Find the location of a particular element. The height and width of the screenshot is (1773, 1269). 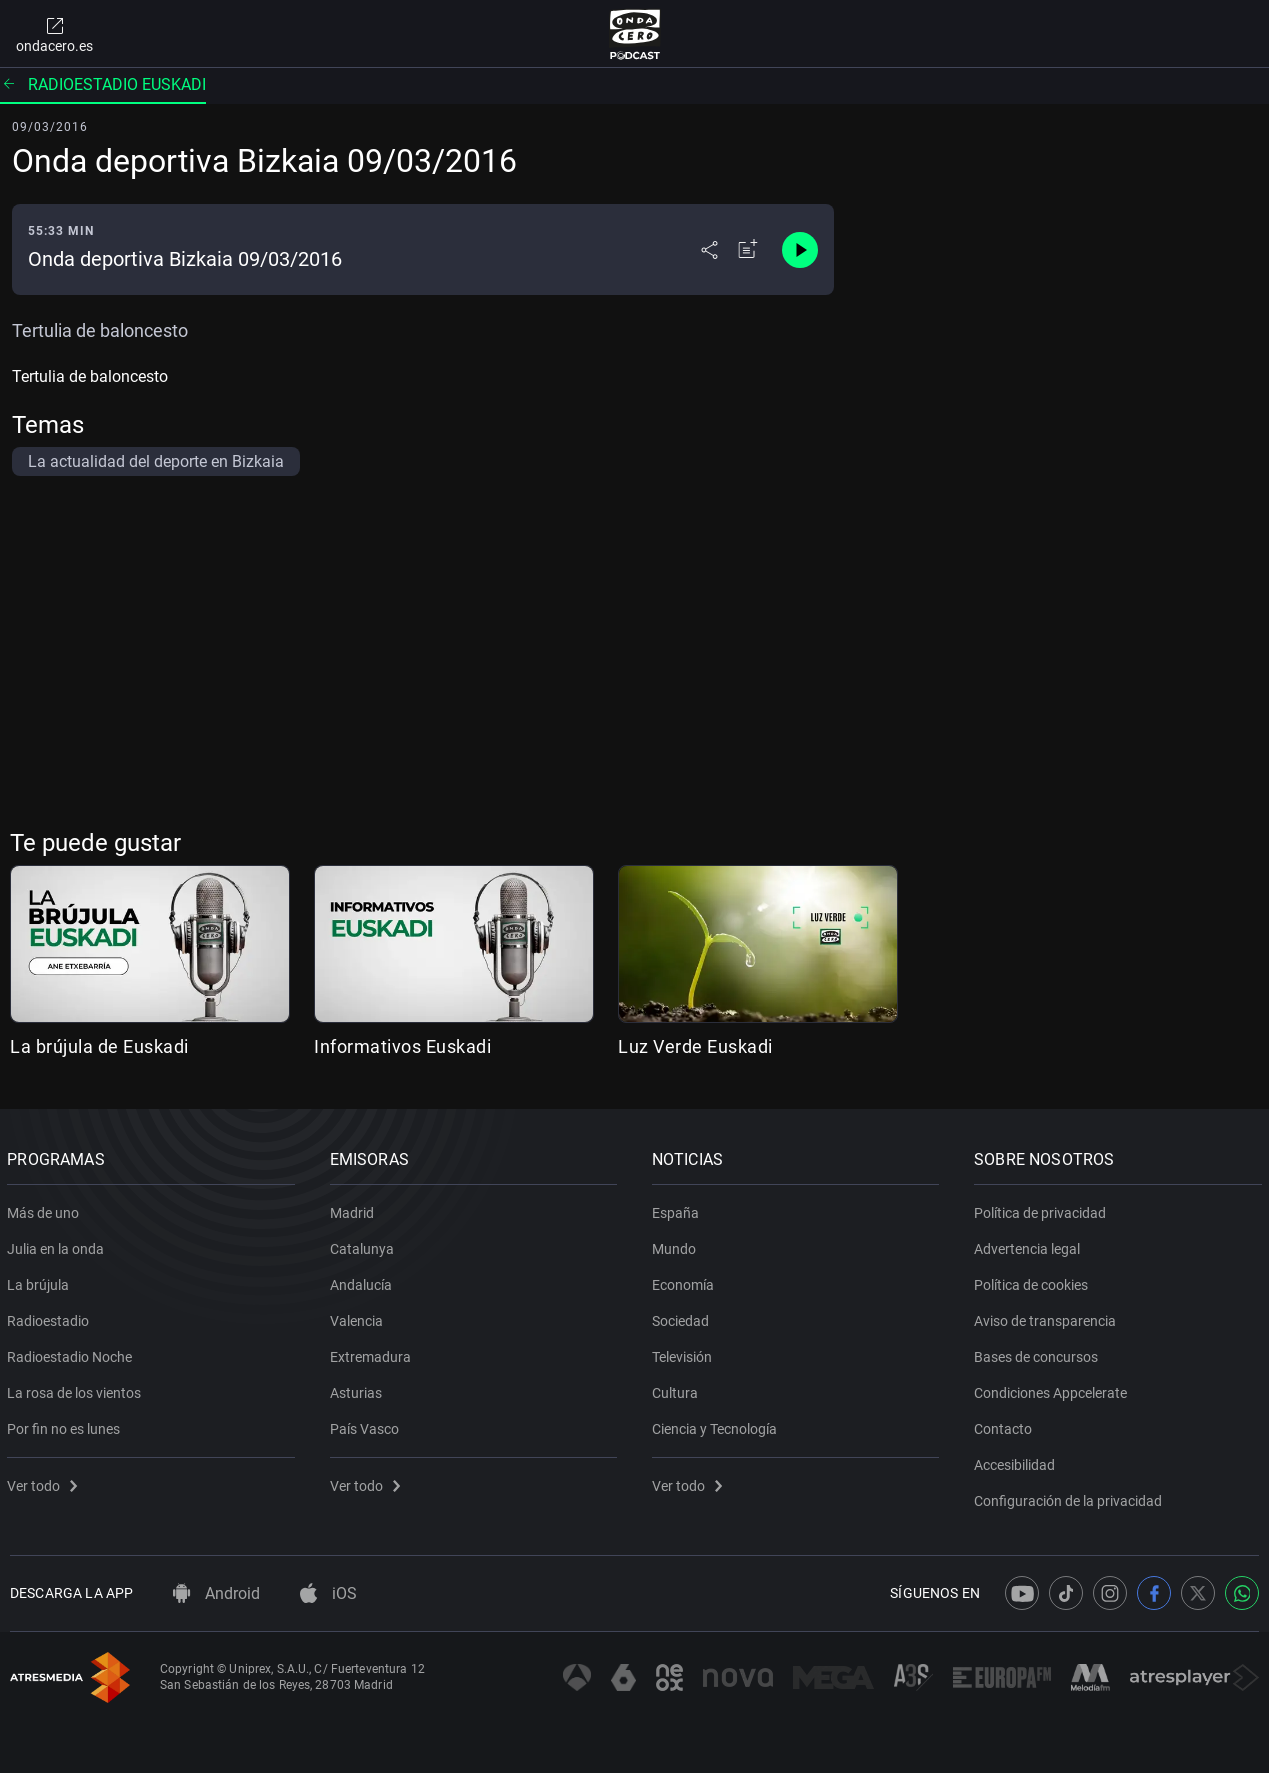

[Añadir a mi radio] is located at coordinates (748, 250).